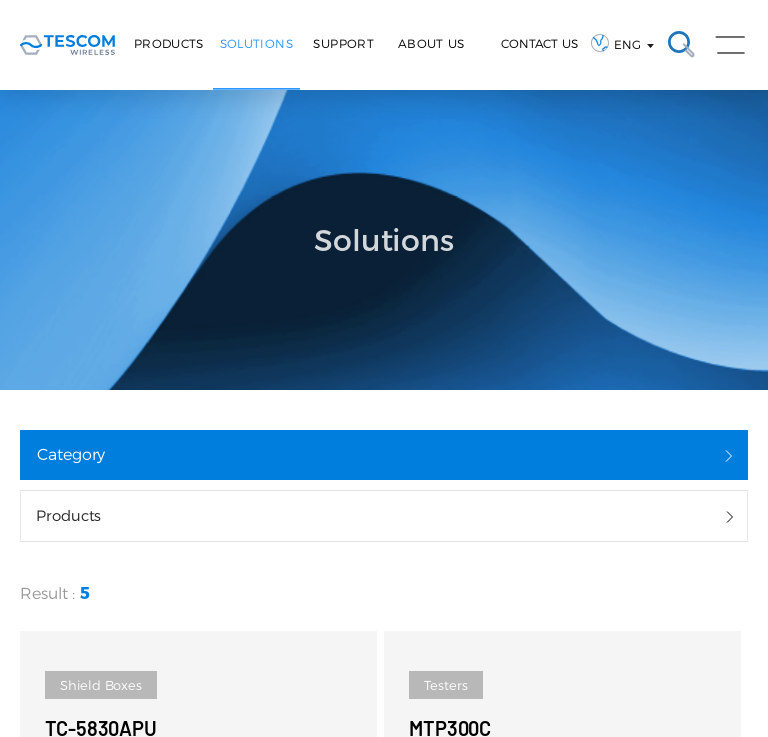  Describe the element at coordinates (539, 43) in the screenshot. I see `CONTACT US` at that location.